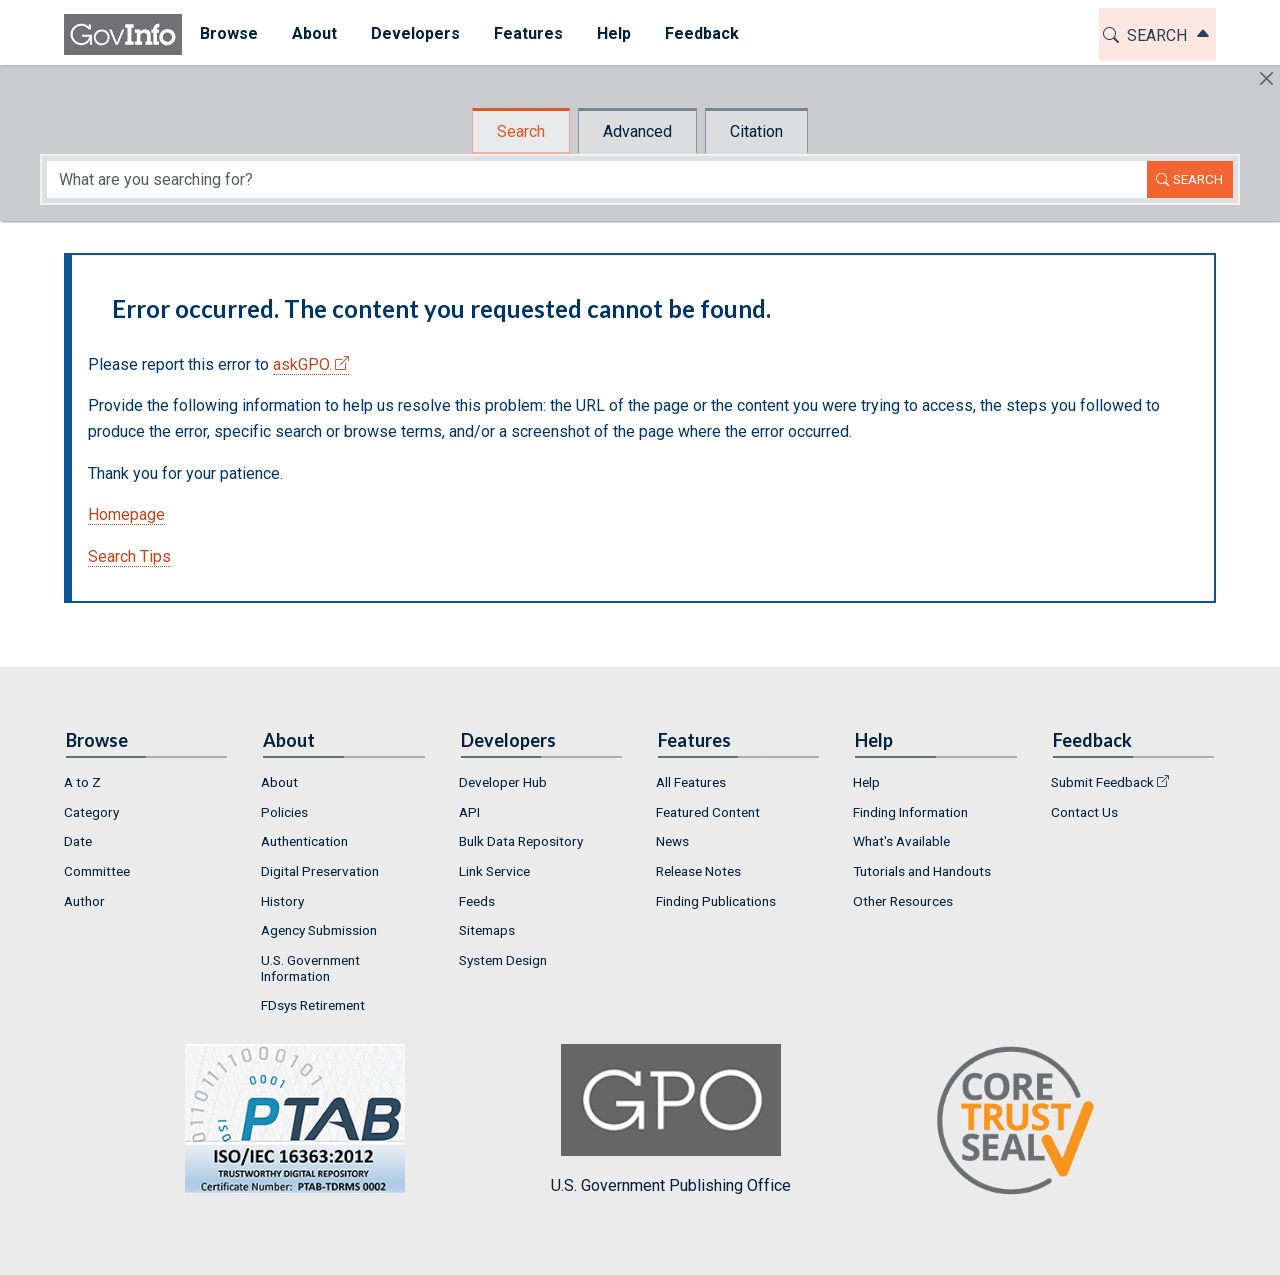  I want to click on [menuitem], so click(228, 34).